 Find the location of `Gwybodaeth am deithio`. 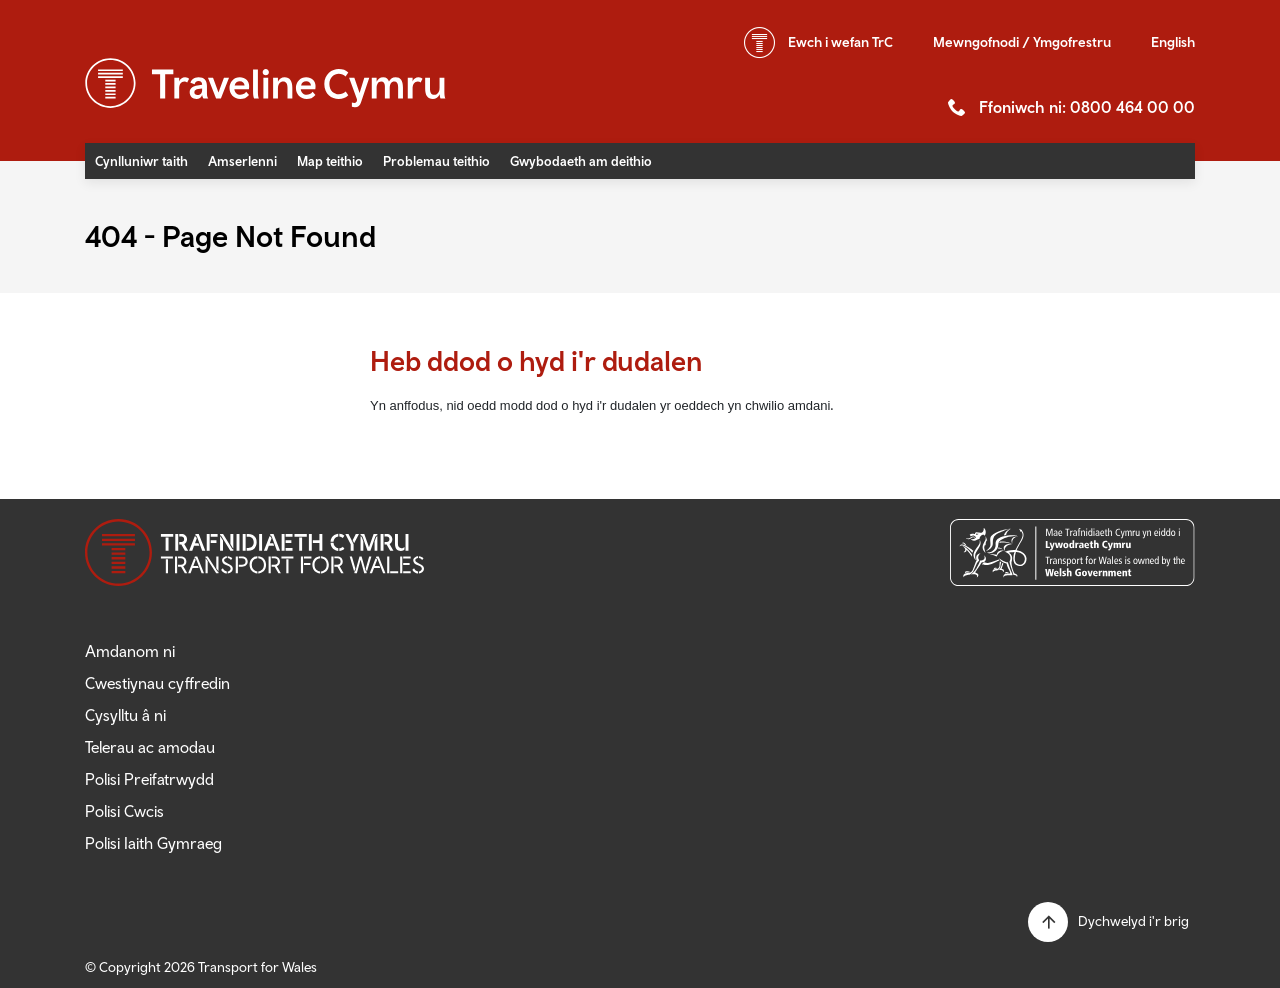

Gwybodaeth am deithio is located at coordinates (581, 161).